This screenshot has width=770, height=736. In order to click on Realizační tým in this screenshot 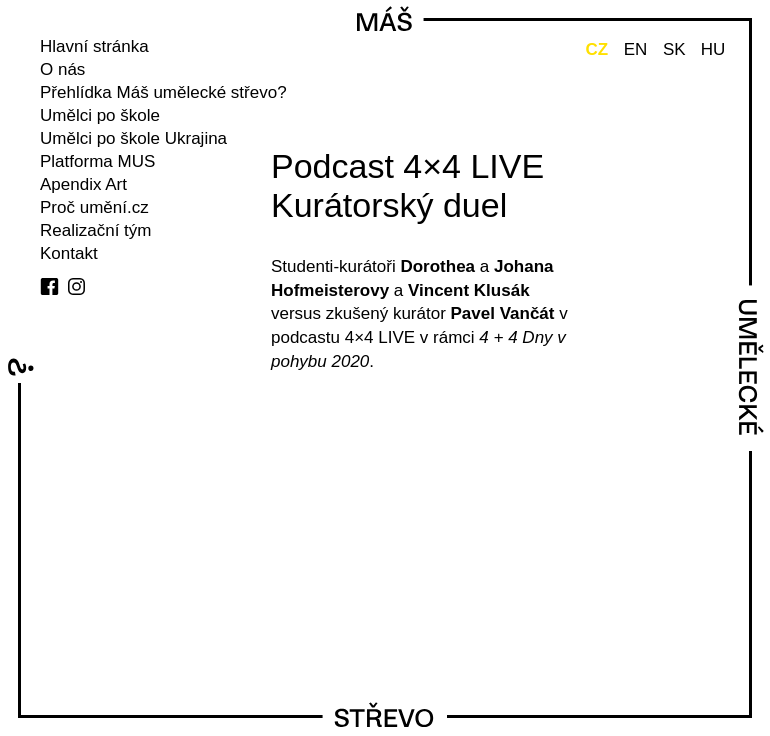, I will do `click(95, 230)`.